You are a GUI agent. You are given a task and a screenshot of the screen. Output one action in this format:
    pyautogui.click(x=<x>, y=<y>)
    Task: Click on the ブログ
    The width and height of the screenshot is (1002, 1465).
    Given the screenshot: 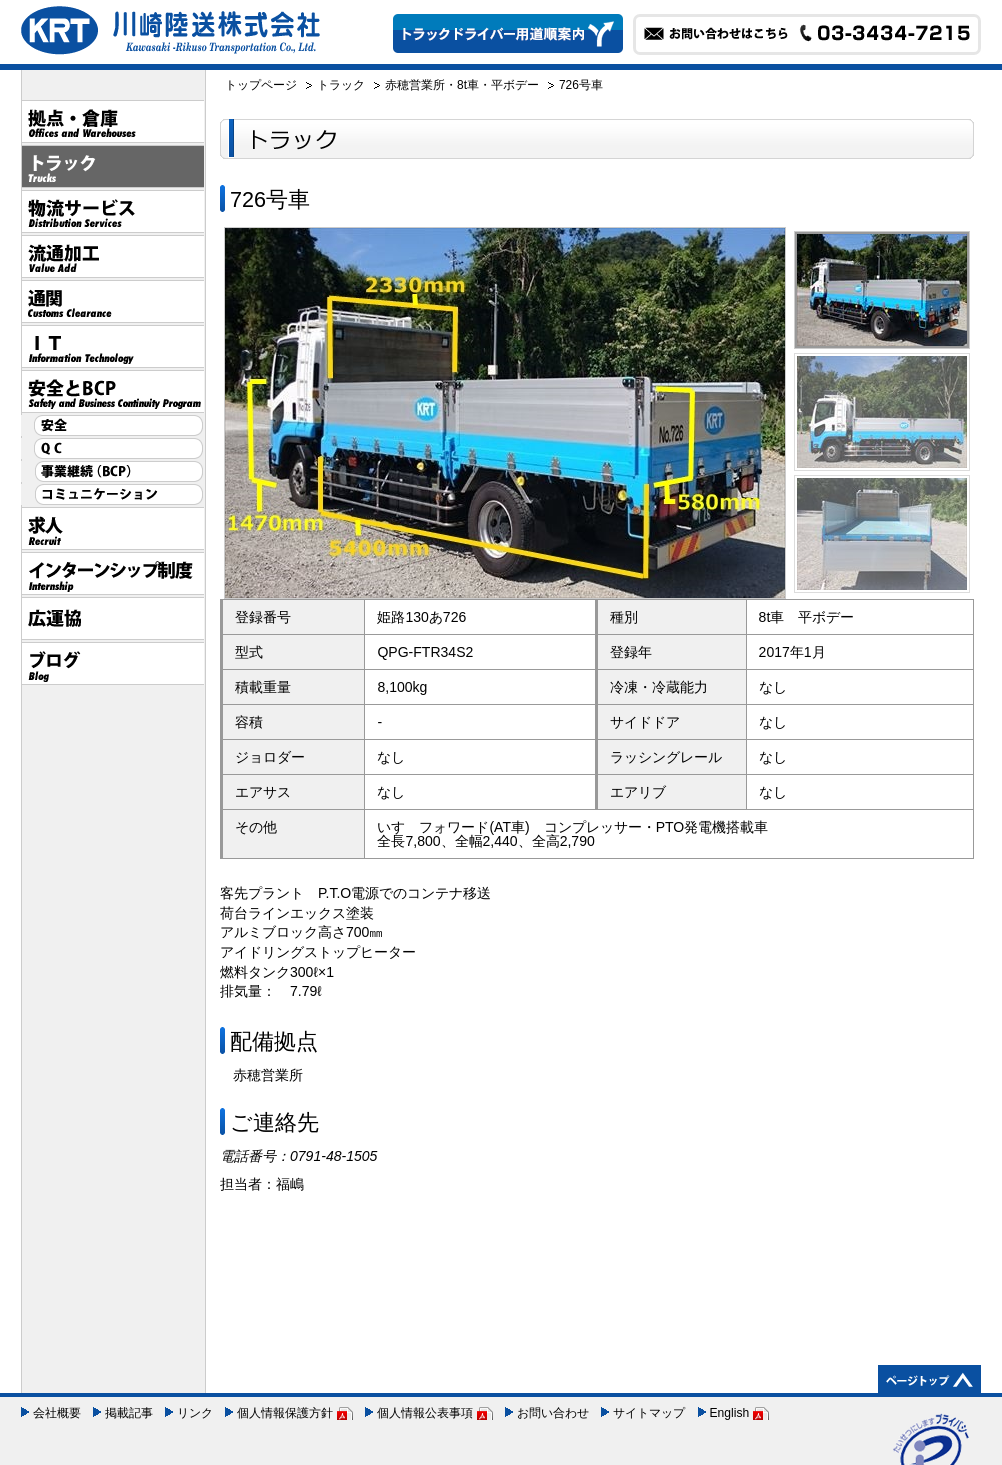 What is the action you would take?
    pyautogui.click(x=112, y=663)
    